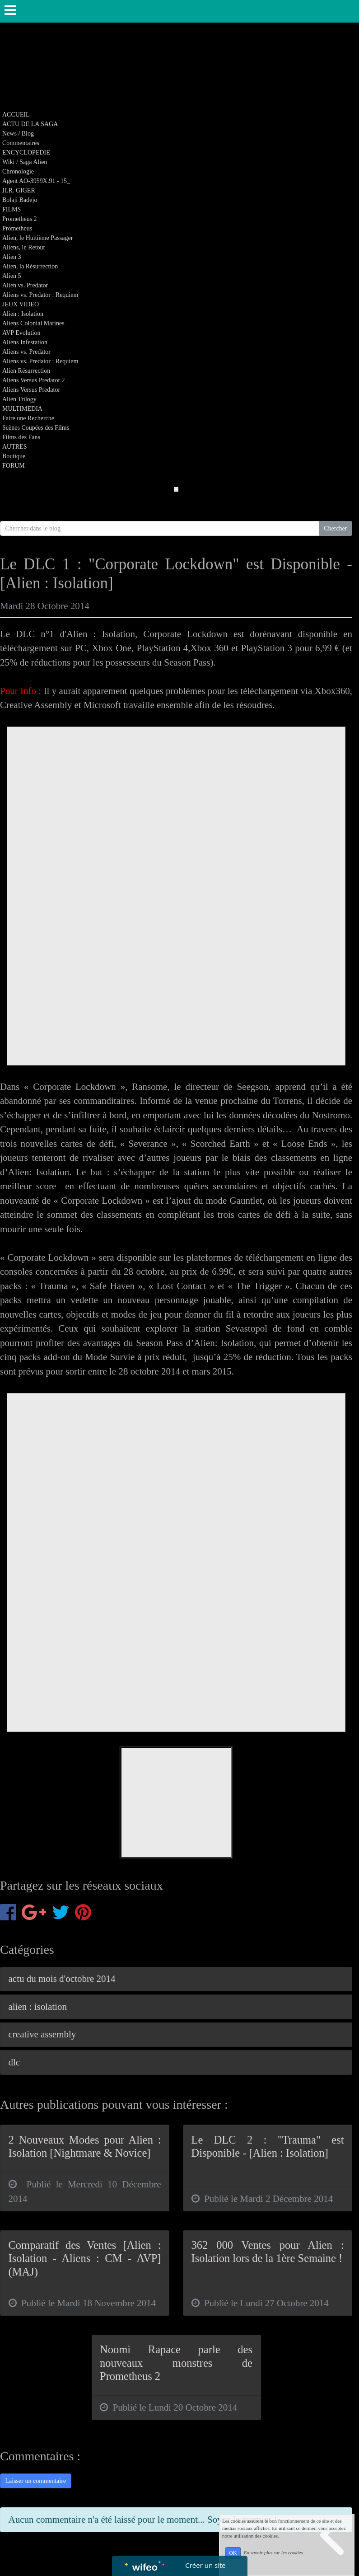 This screenshot has height=2576, width=359. What do you see at coordinates (22, 408) in the screenshot?
I see `MULTIMEDIA` at bounding box center [22, 408].